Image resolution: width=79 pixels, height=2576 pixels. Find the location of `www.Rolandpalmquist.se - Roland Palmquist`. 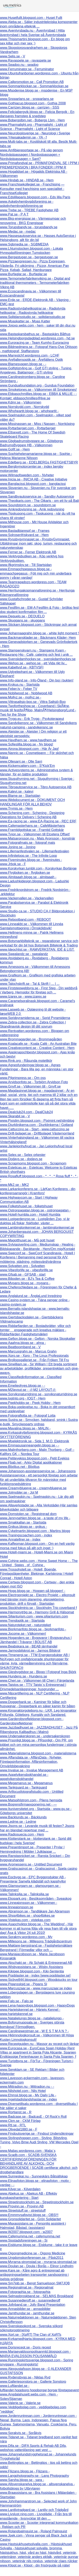

www.Rolandpalmquist.se - Roland Palmquist is located at coordinates (33, 2531).